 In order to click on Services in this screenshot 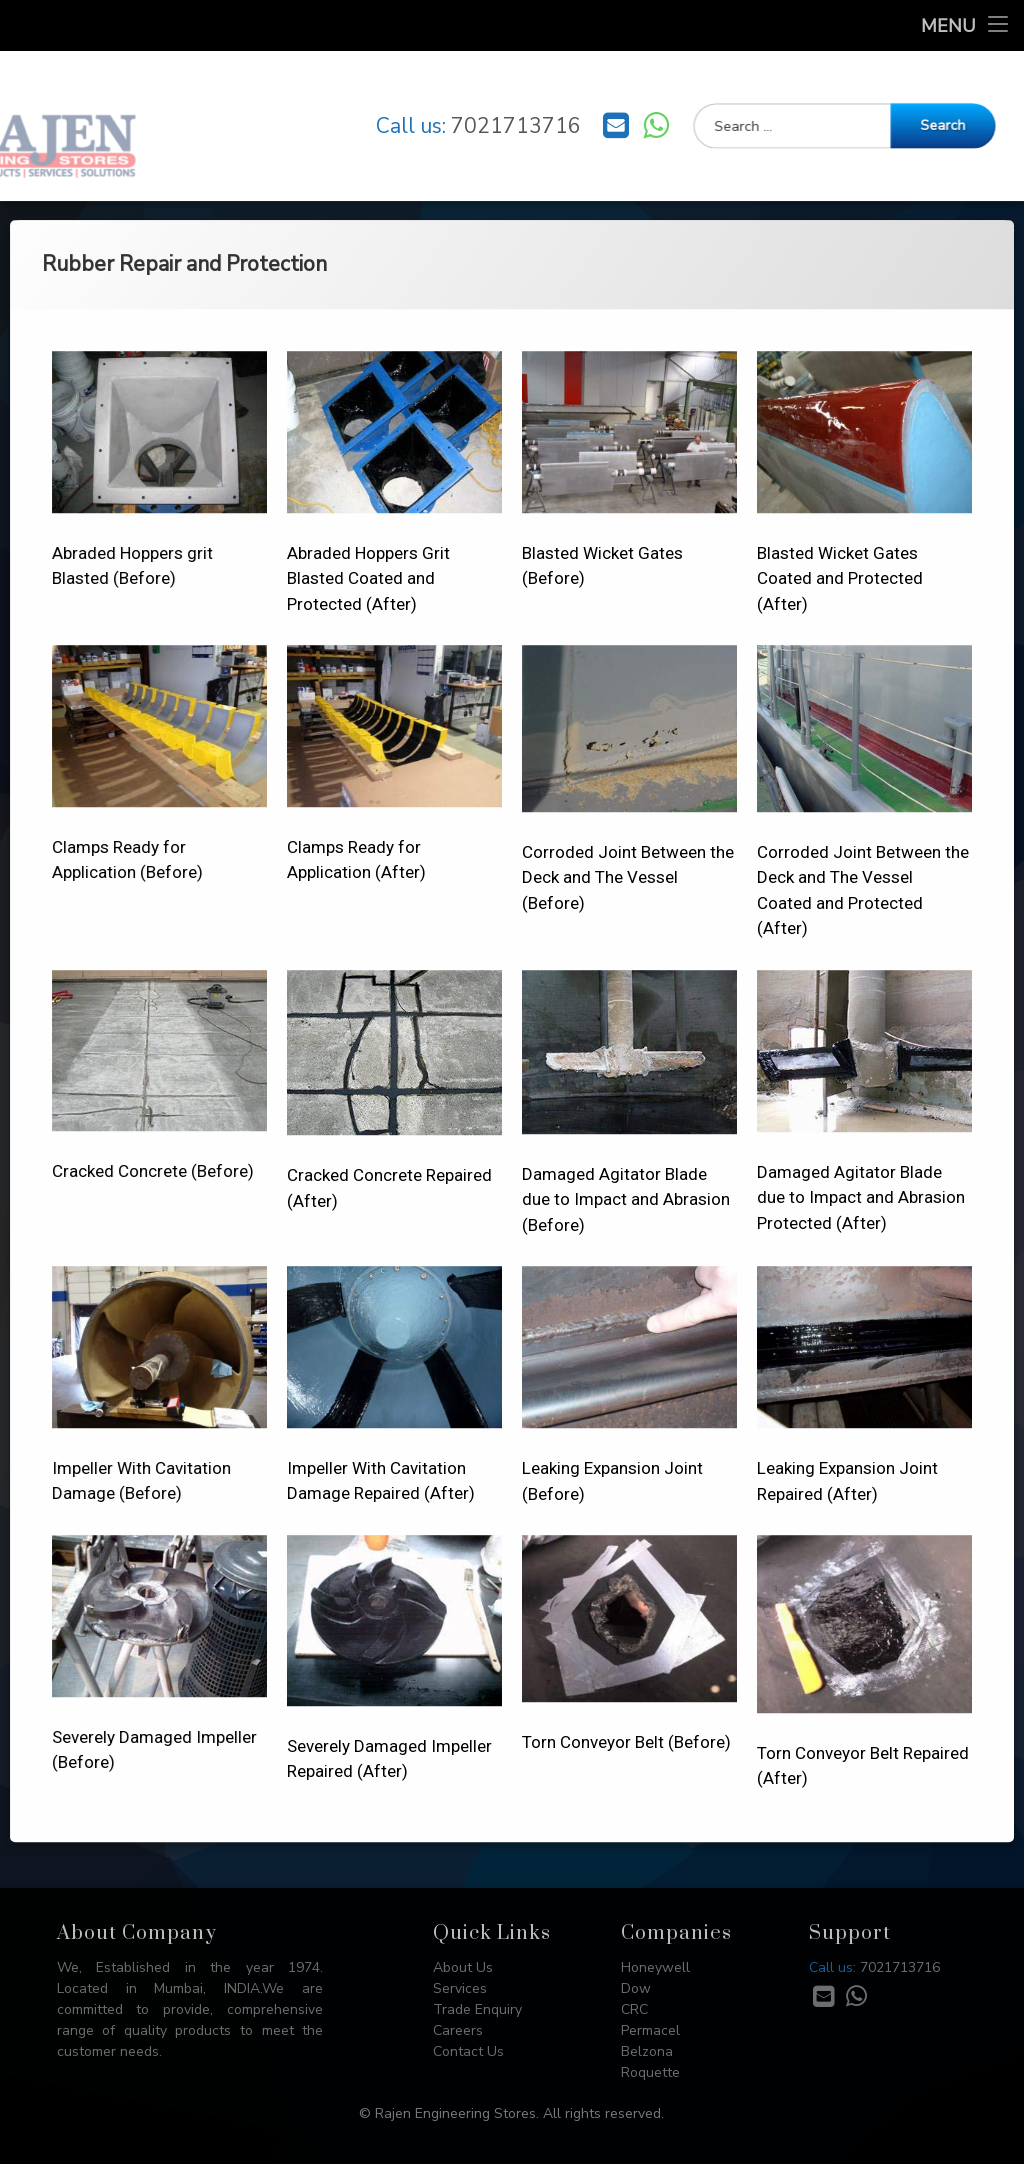, I will do `click(460, 1988)`.